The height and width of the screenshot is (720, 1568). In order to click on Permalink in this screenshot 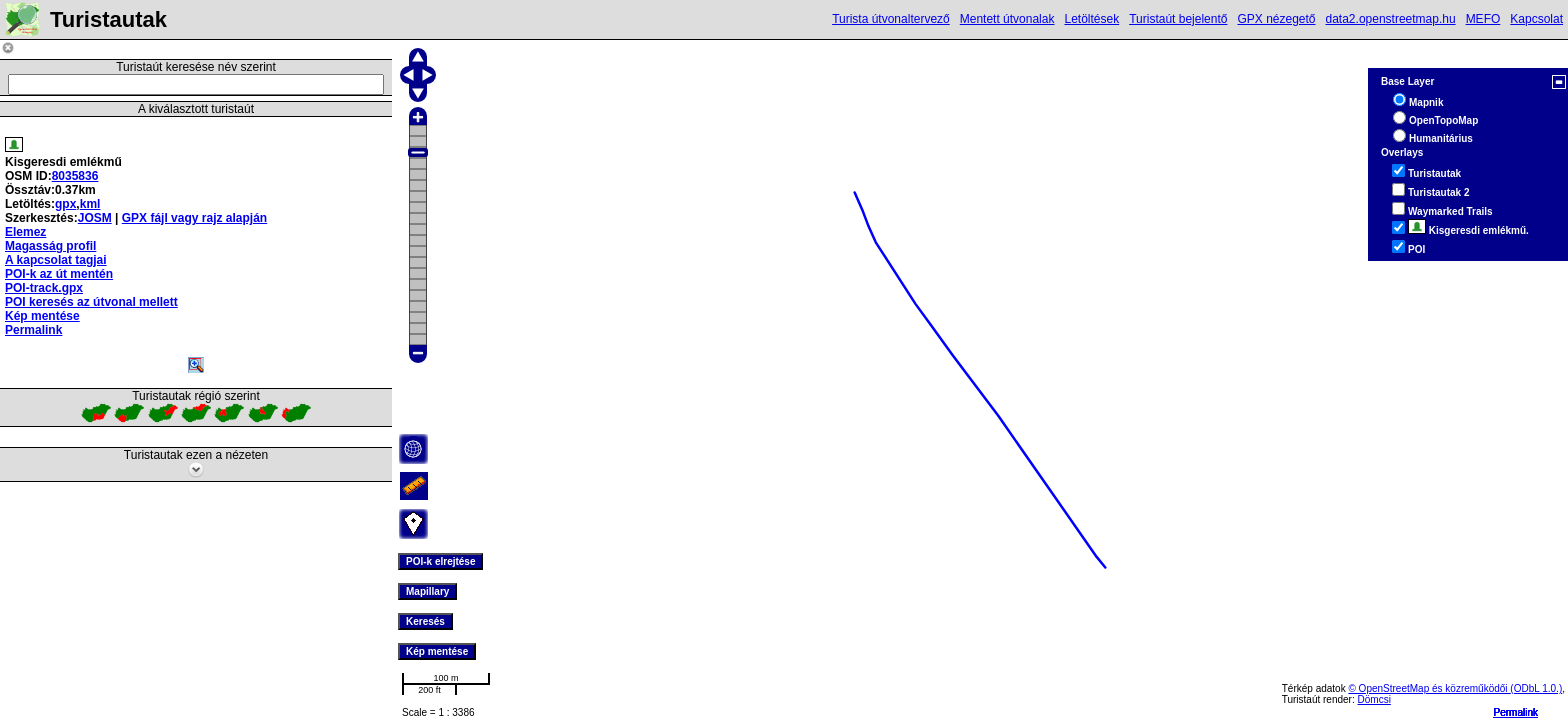, I will do `click(1516, 712)`.